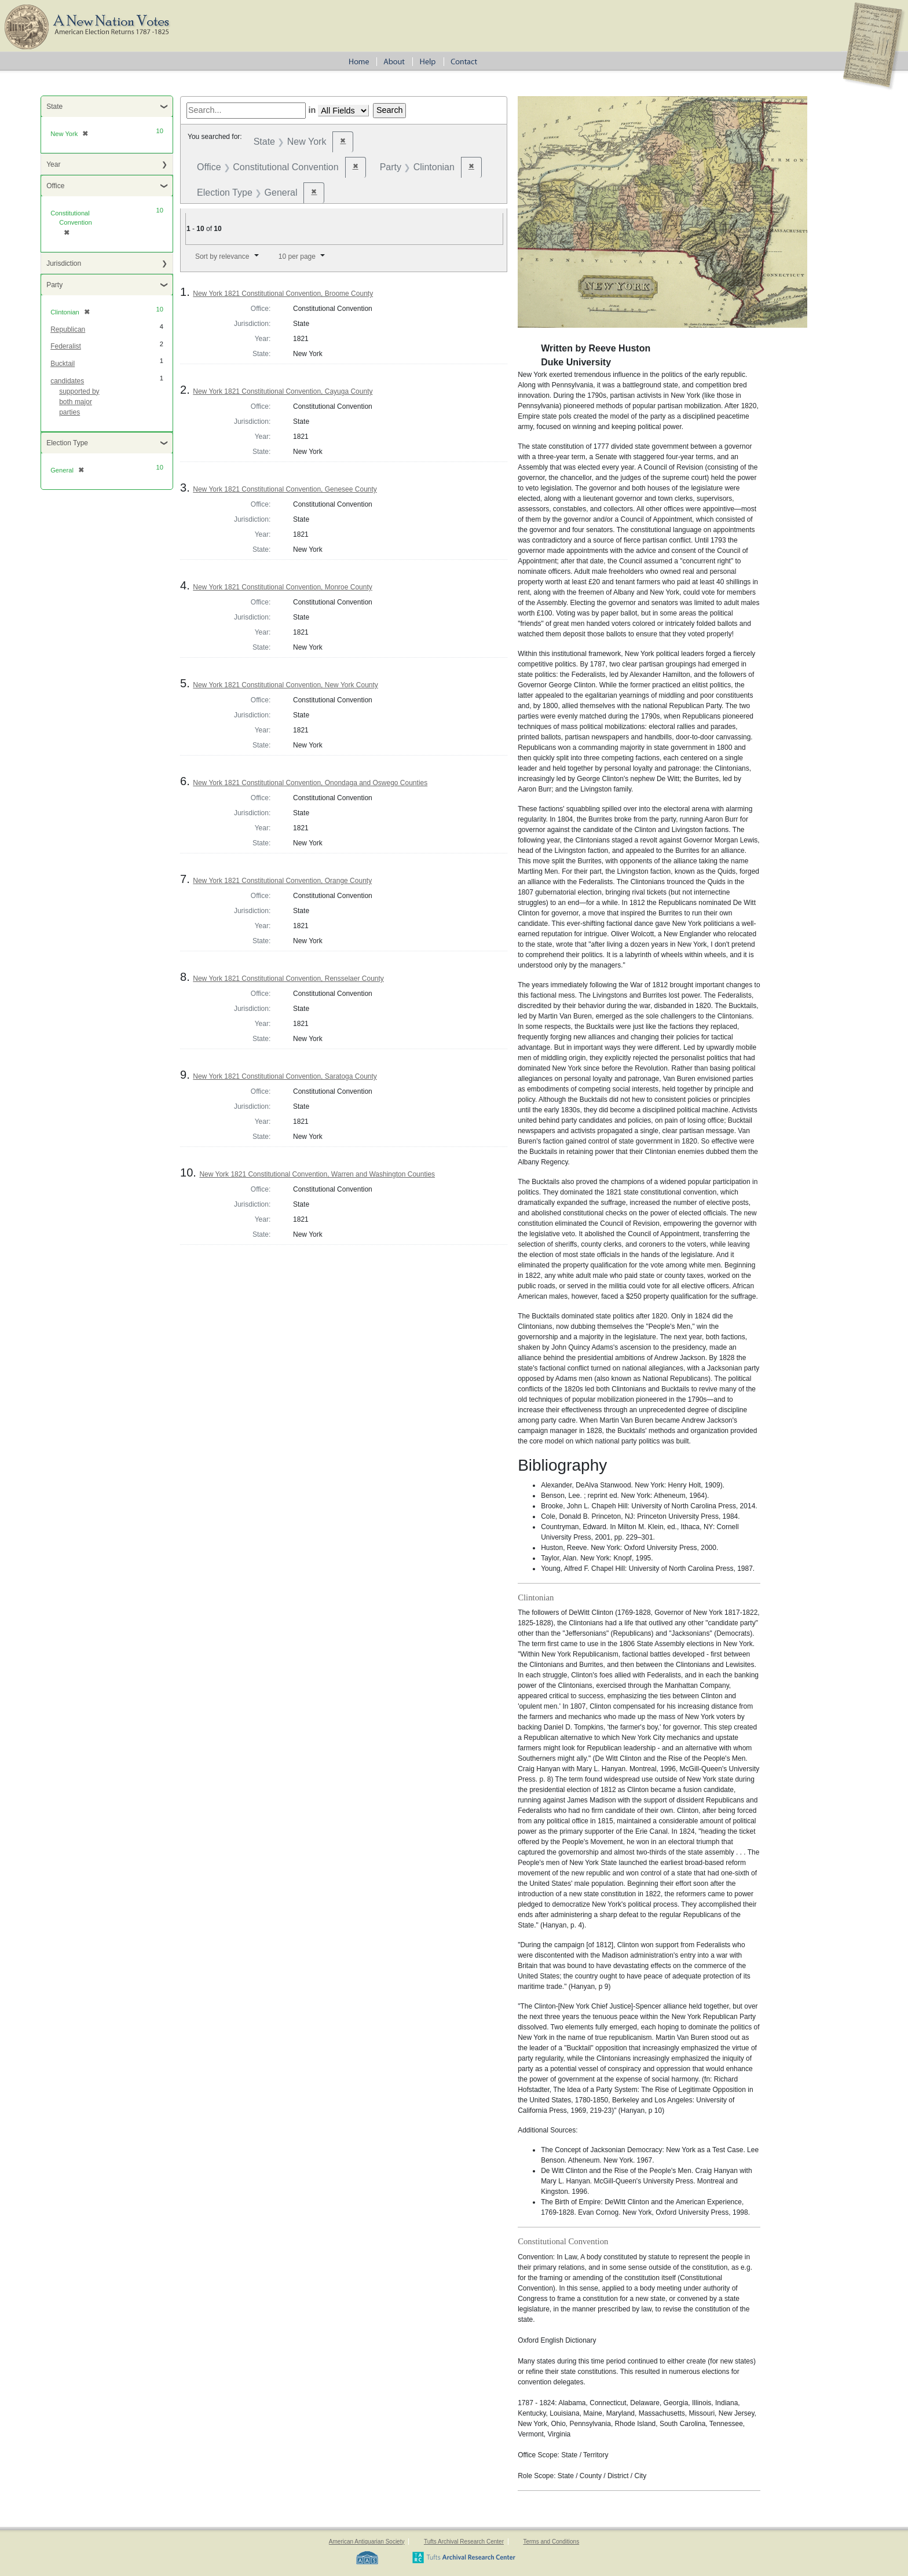 This screenshot has height=2576, width=908. What do you see at coordinates (285, 1076) in the screenshot?
I see `New York 1821 Constitutional Convention, Saratoga County` at bounding box center [285, 1076].